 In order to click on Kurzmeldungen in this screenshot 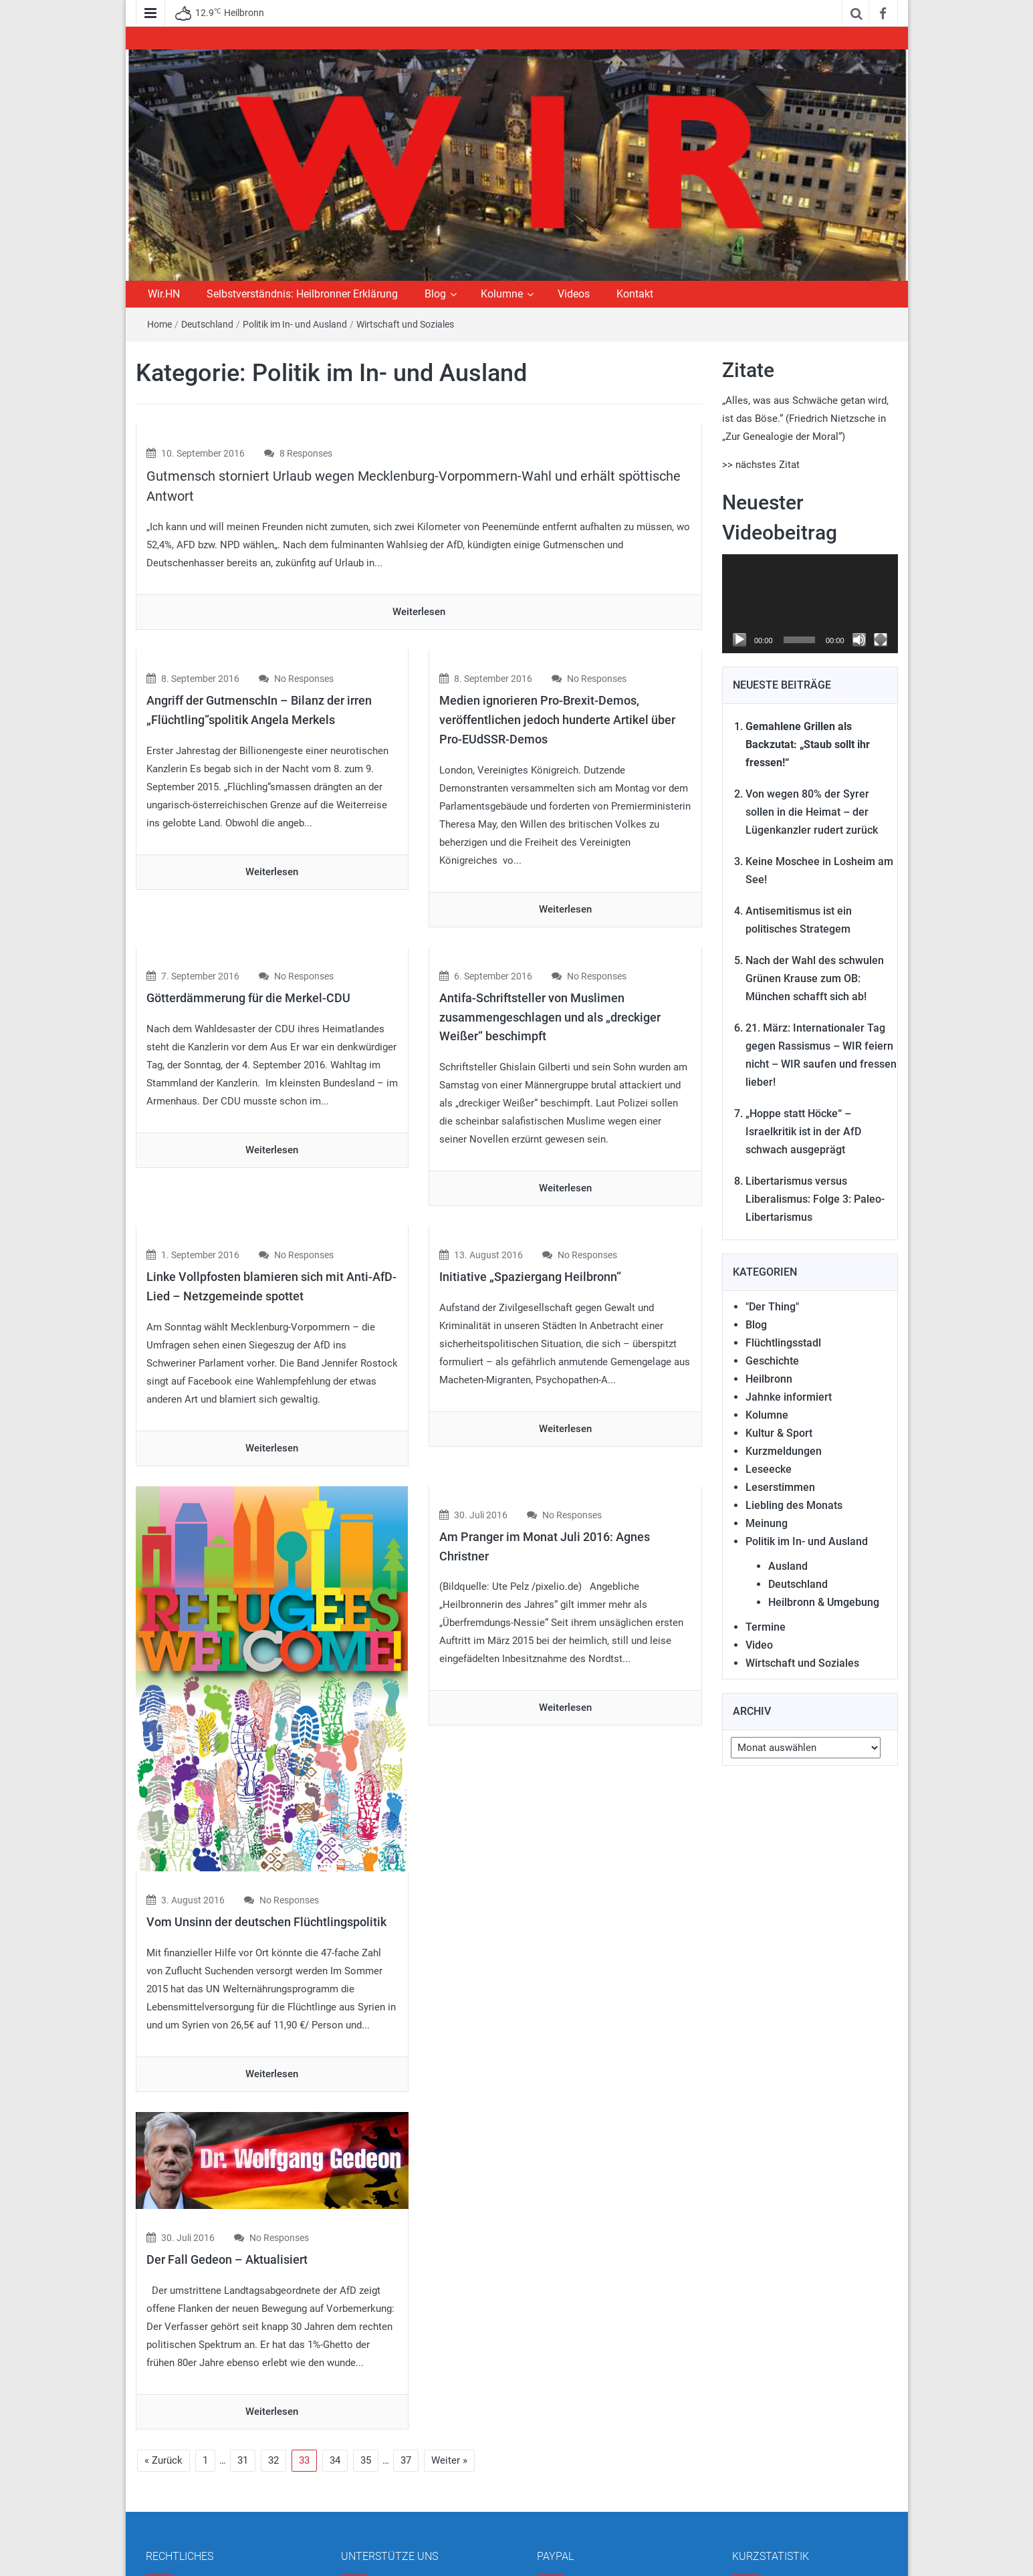, I will do `click(783, 1451)`.